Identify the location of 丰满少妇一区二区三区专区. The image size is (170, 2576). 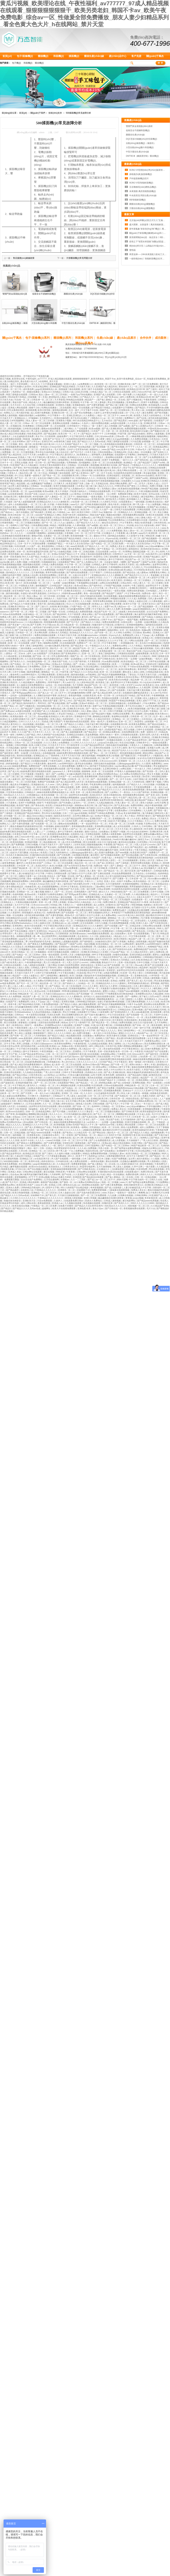
(77, 1119).